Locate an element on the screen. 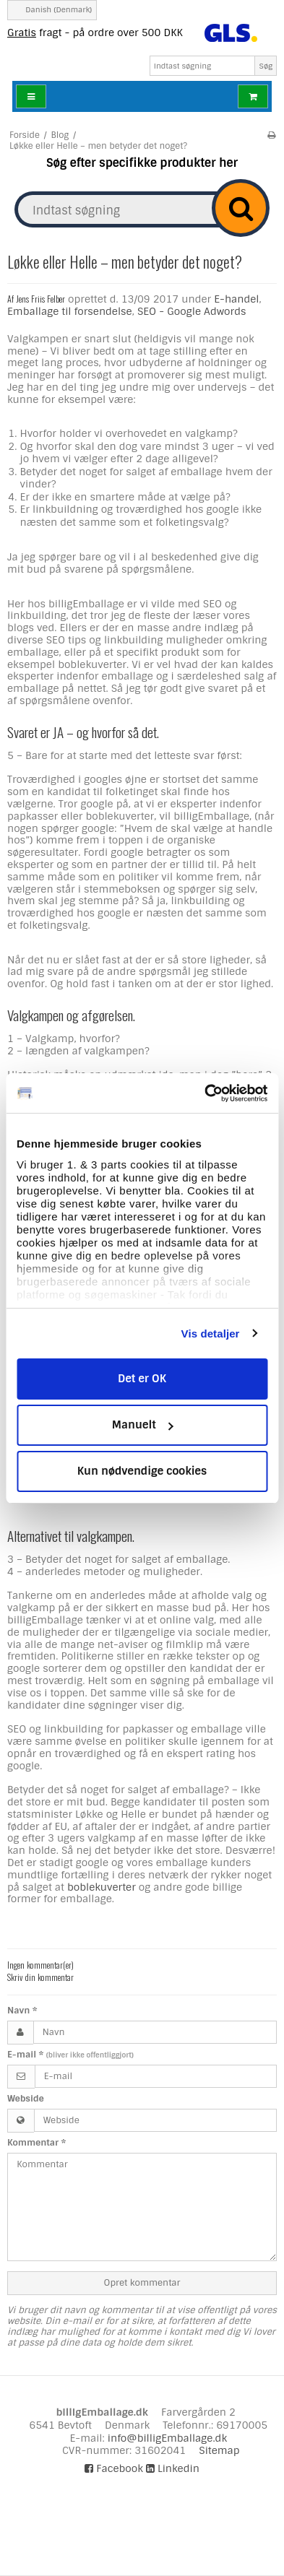 The image size is (284, 2576). SEO - Google Adwords is located at coordinates (191, 311).